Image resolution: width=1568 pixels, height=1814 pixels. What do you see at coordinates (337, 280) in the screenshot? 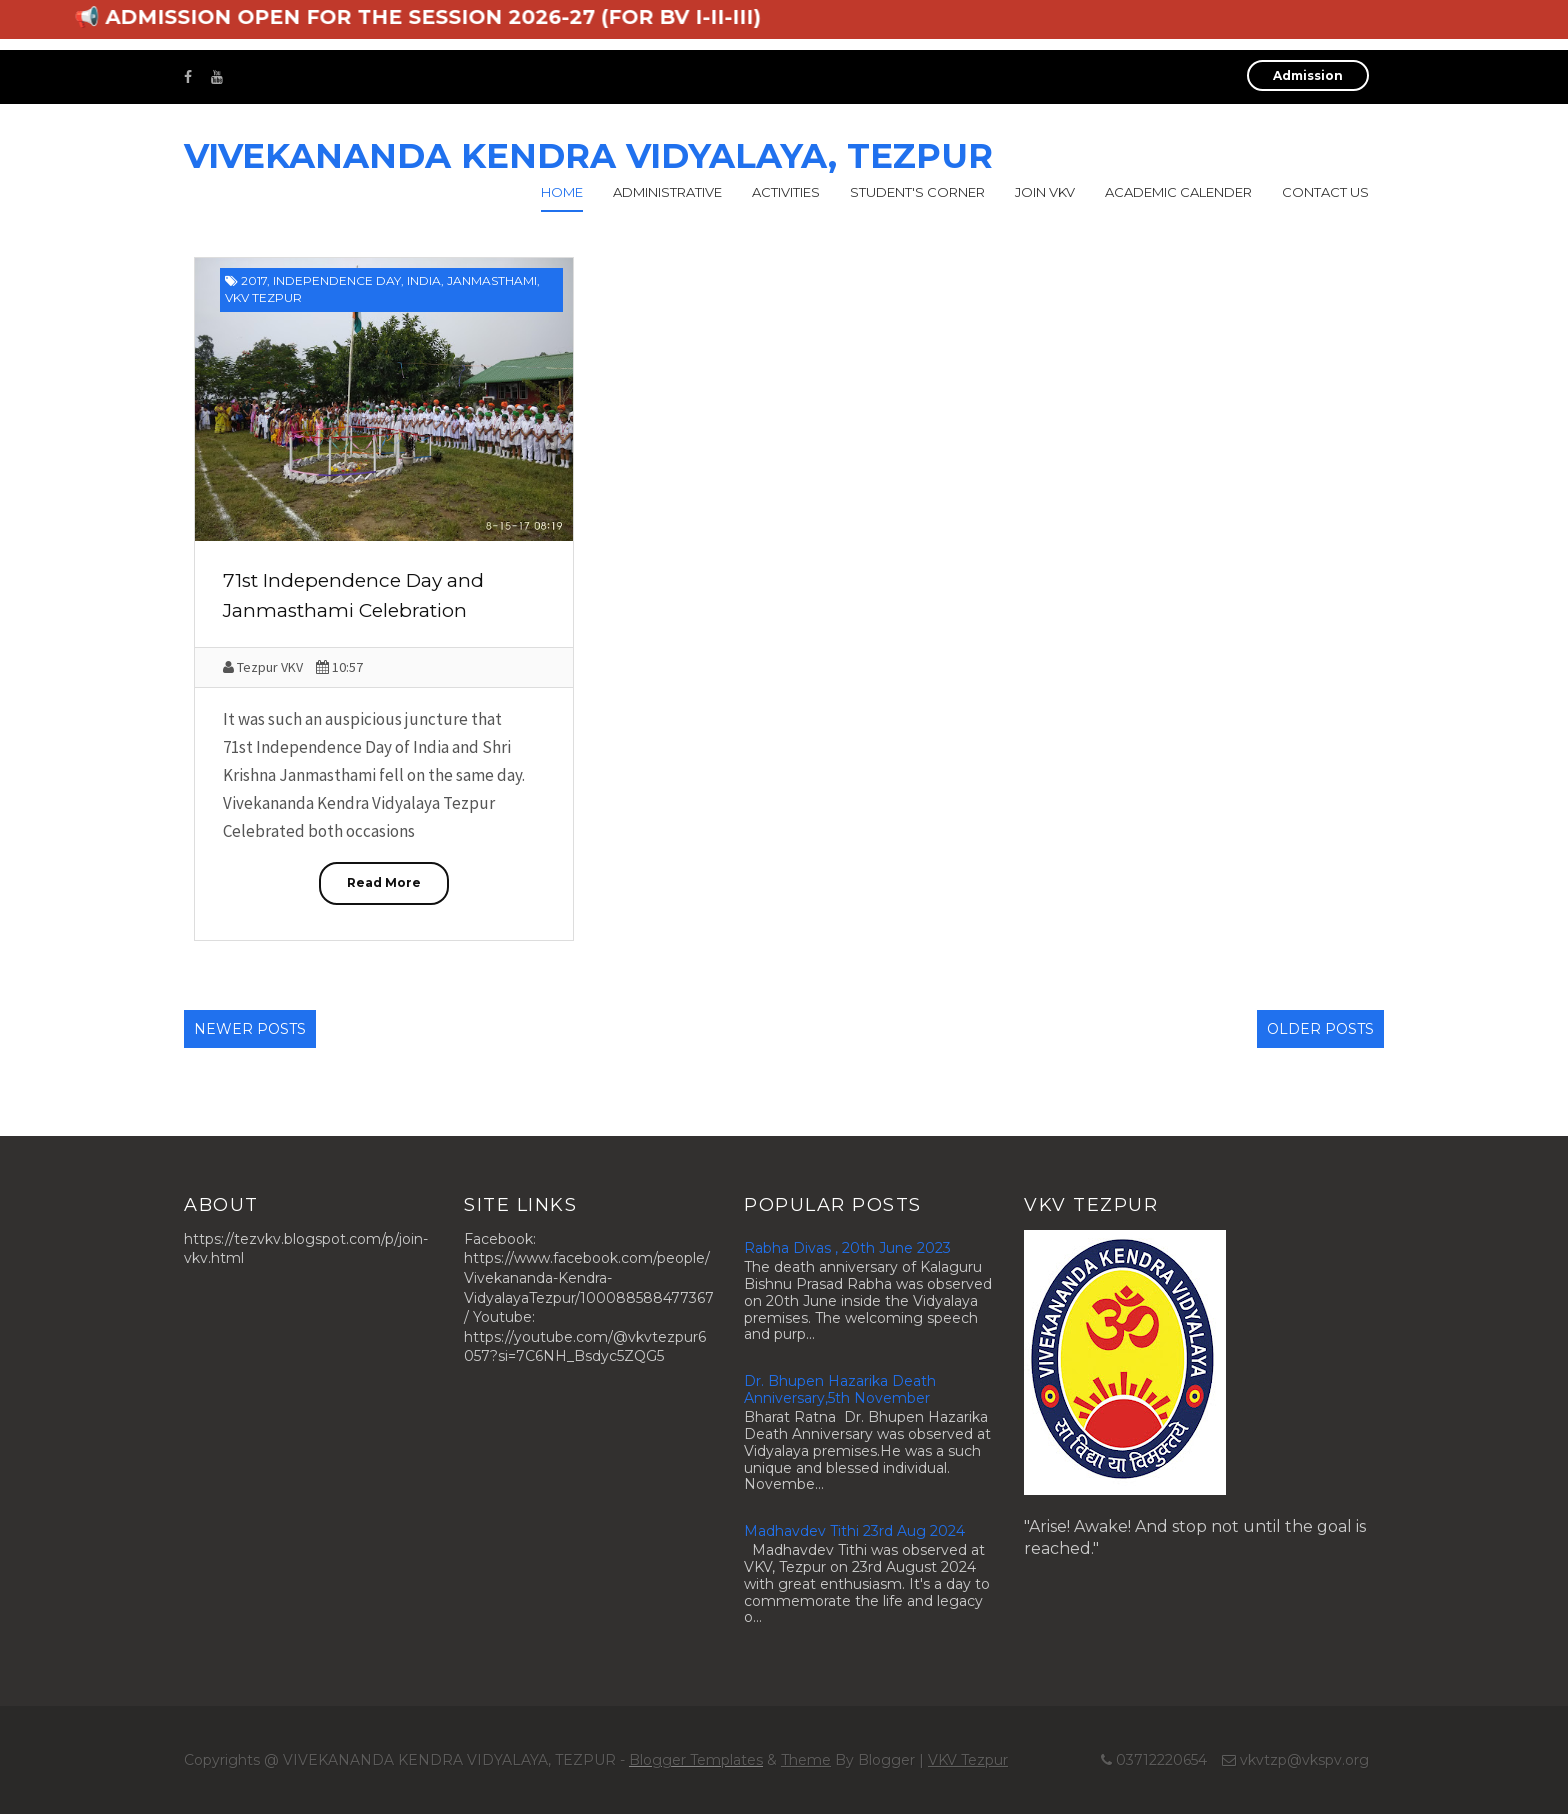
I see `Independence Day` at bounding box center [337, 280].